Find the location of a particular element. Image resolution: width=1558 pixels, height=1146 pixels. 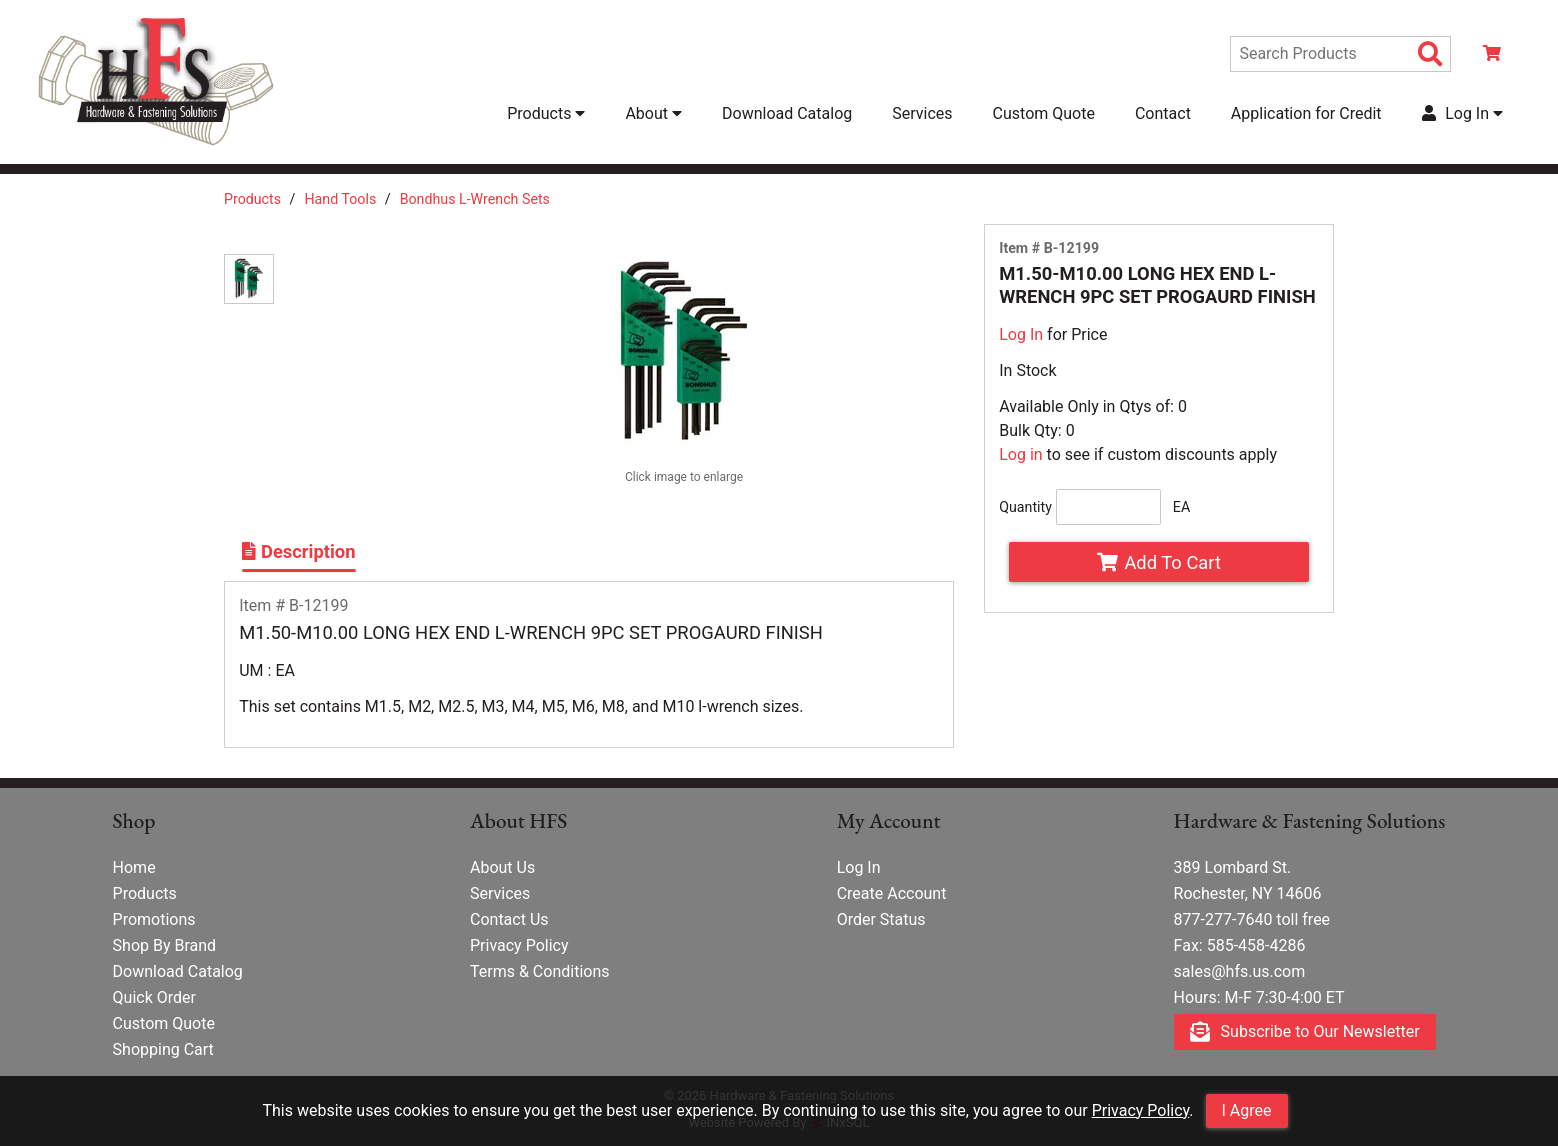

sales@hfs.us.com is located at coordinates (1240, 971).